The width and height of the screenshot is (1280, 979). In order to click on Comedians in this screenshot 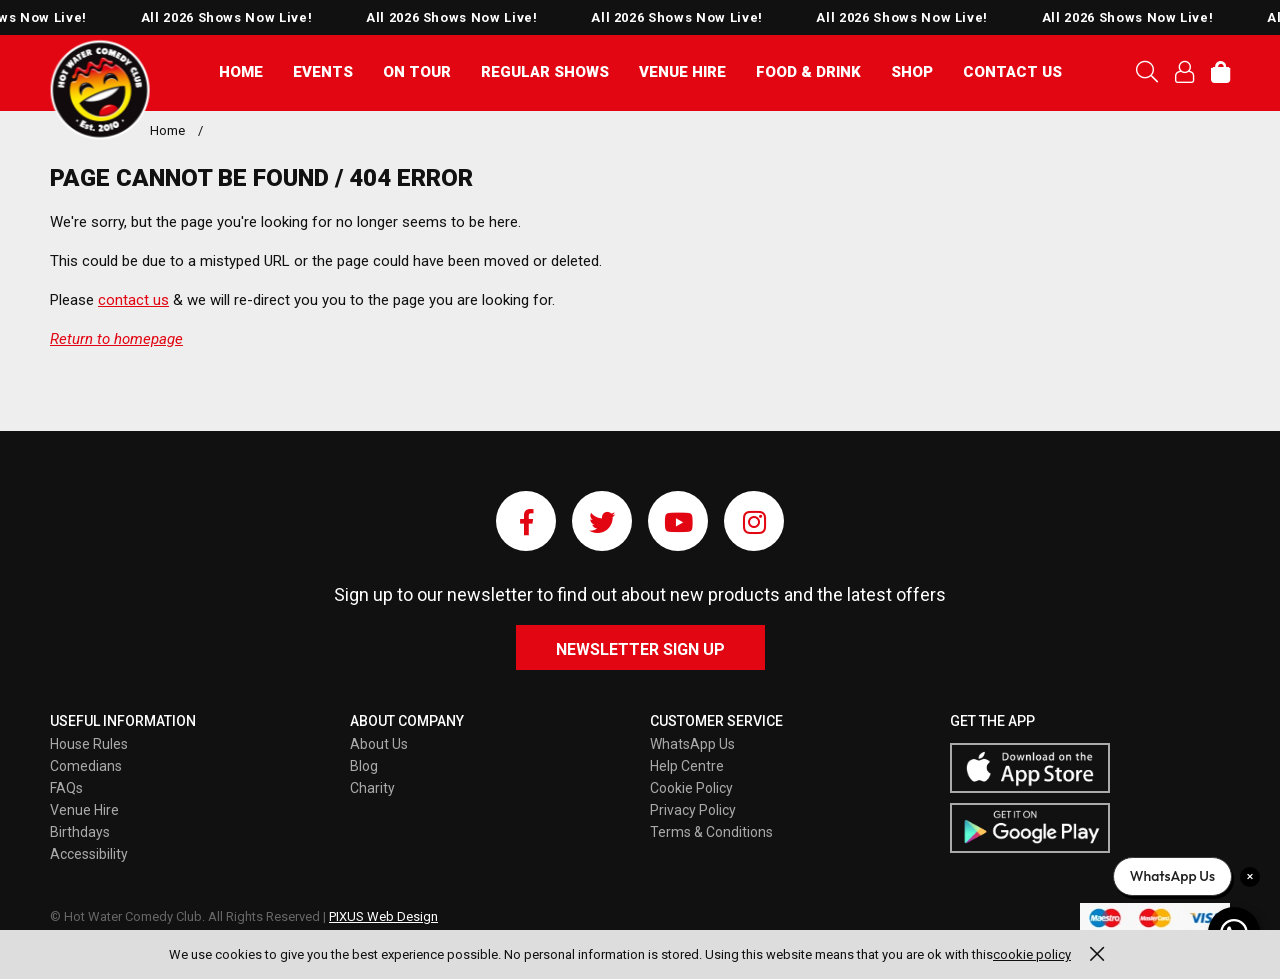, I will do `click(86, 766)`.